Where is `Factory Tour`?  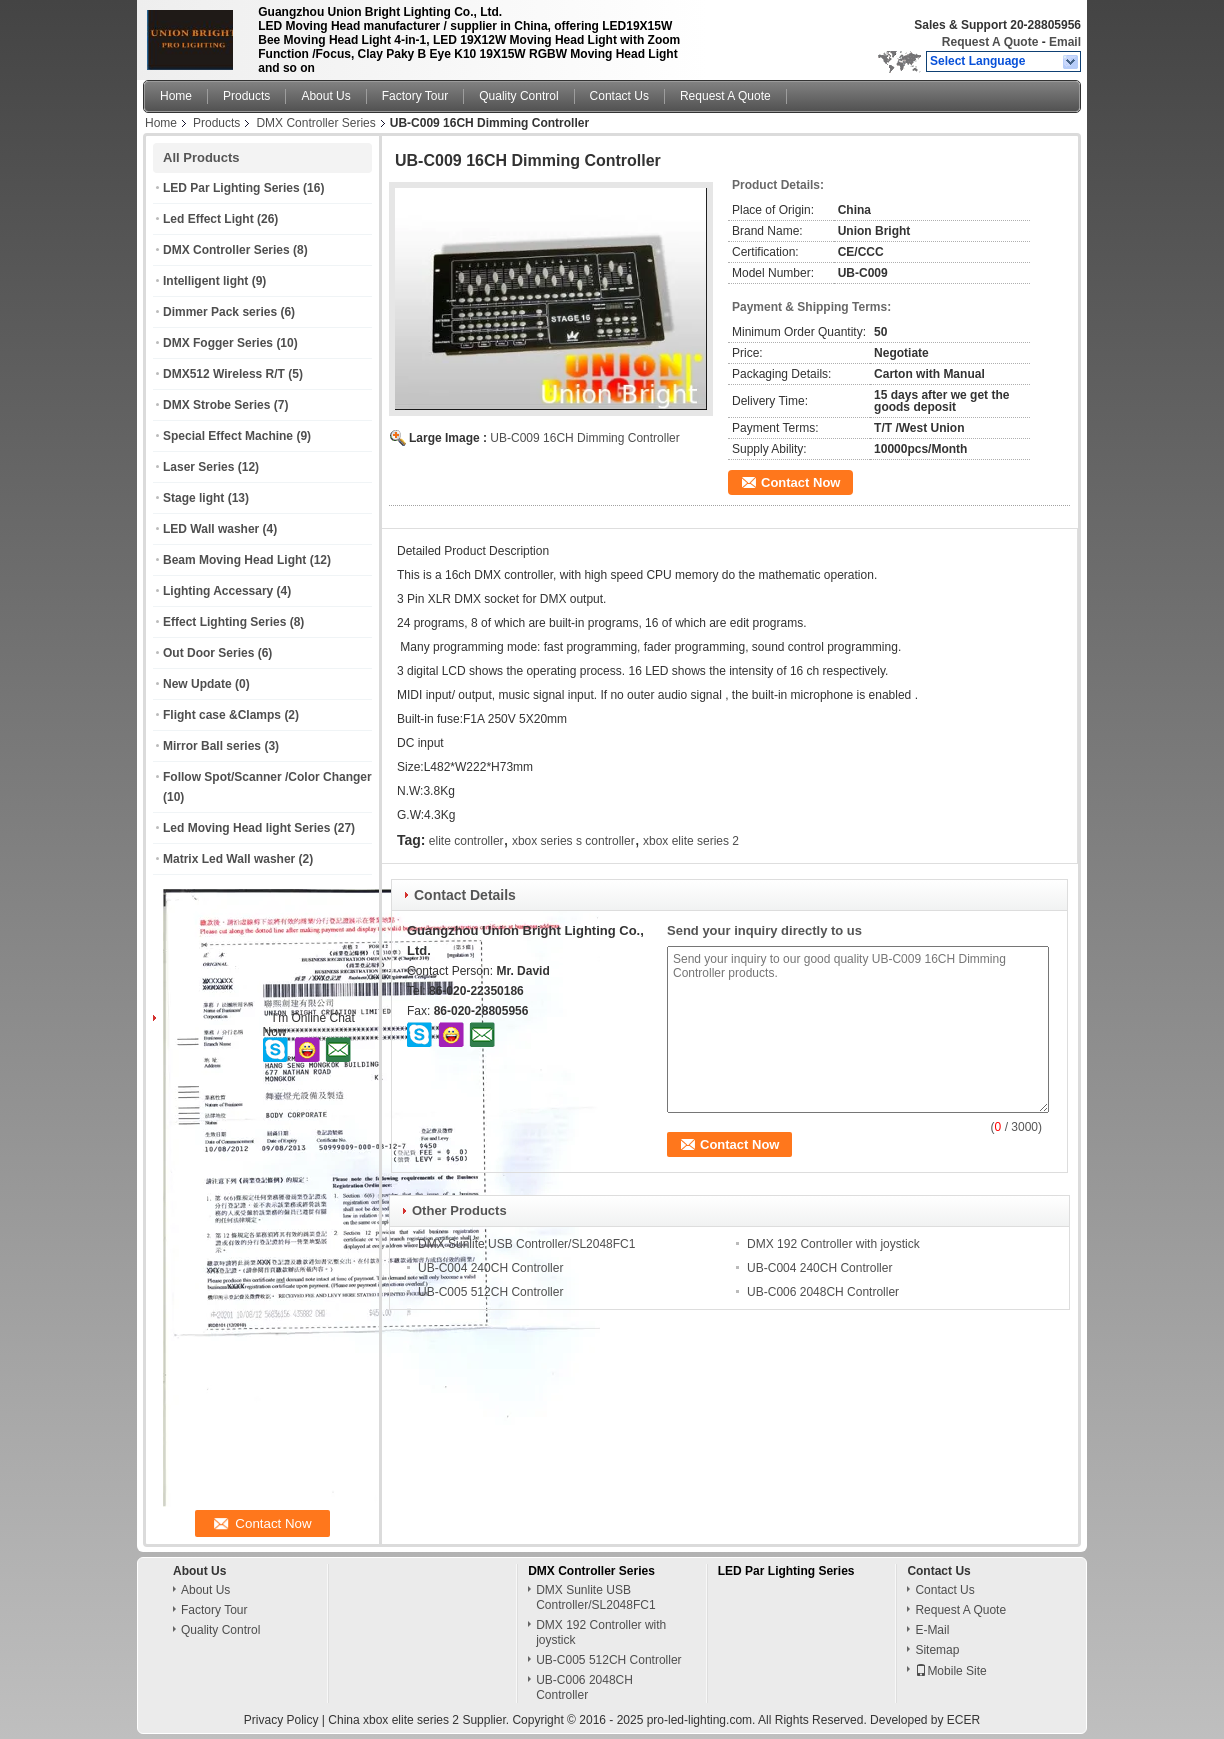 Factory Tour is located at coordinates (415, 96).